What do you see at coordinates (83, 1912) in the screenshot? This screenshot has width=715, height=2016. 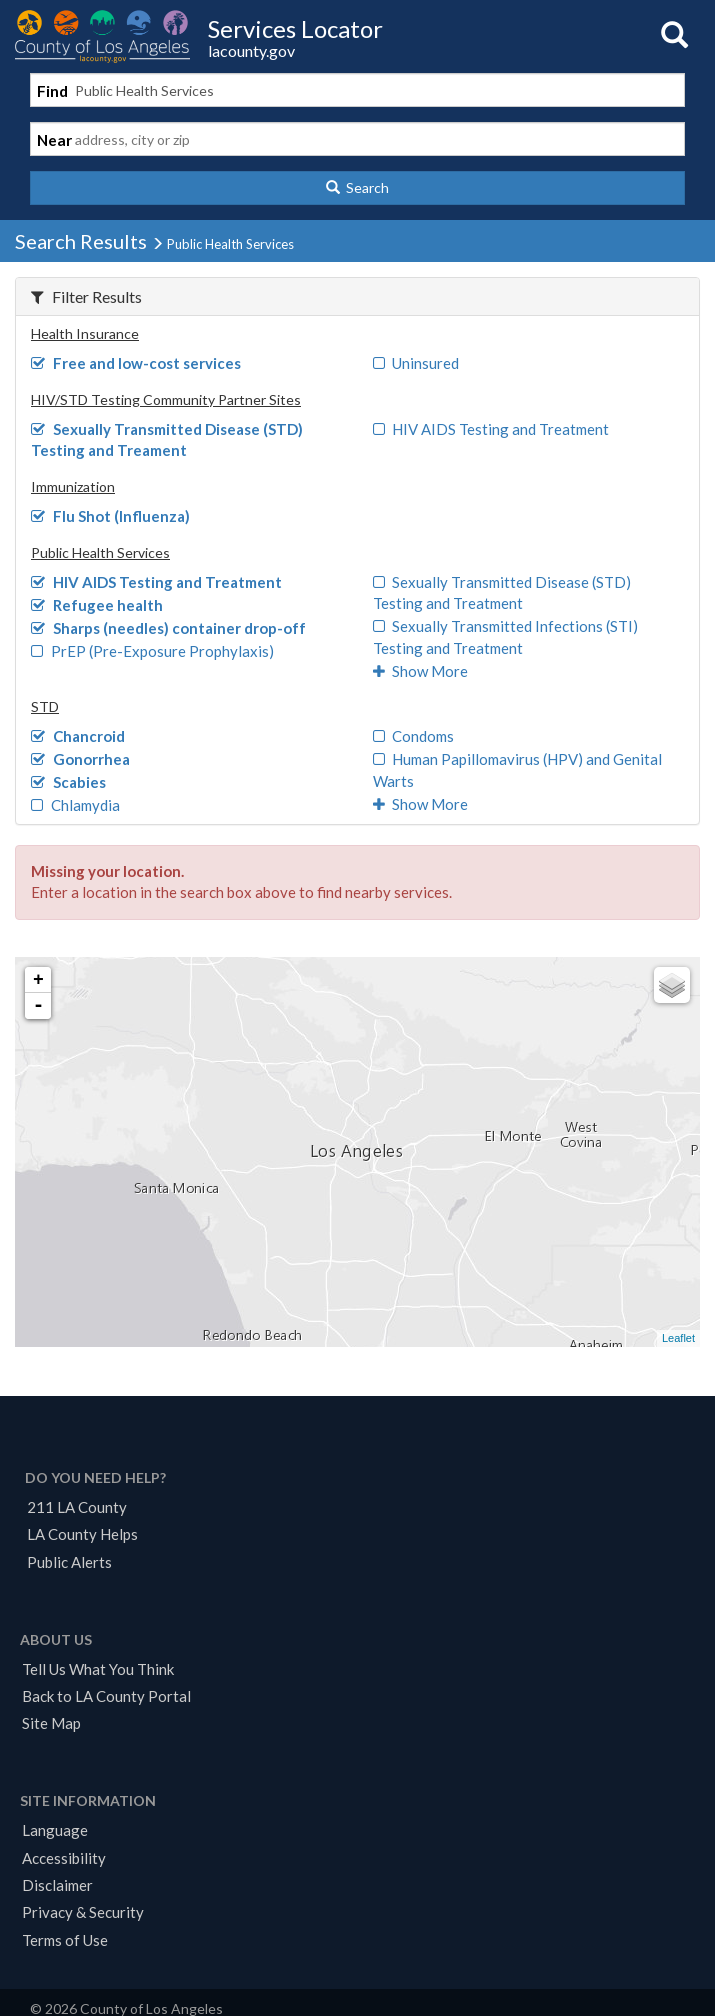 I see `Privacy & Security` at bounding box center [83, 1912].